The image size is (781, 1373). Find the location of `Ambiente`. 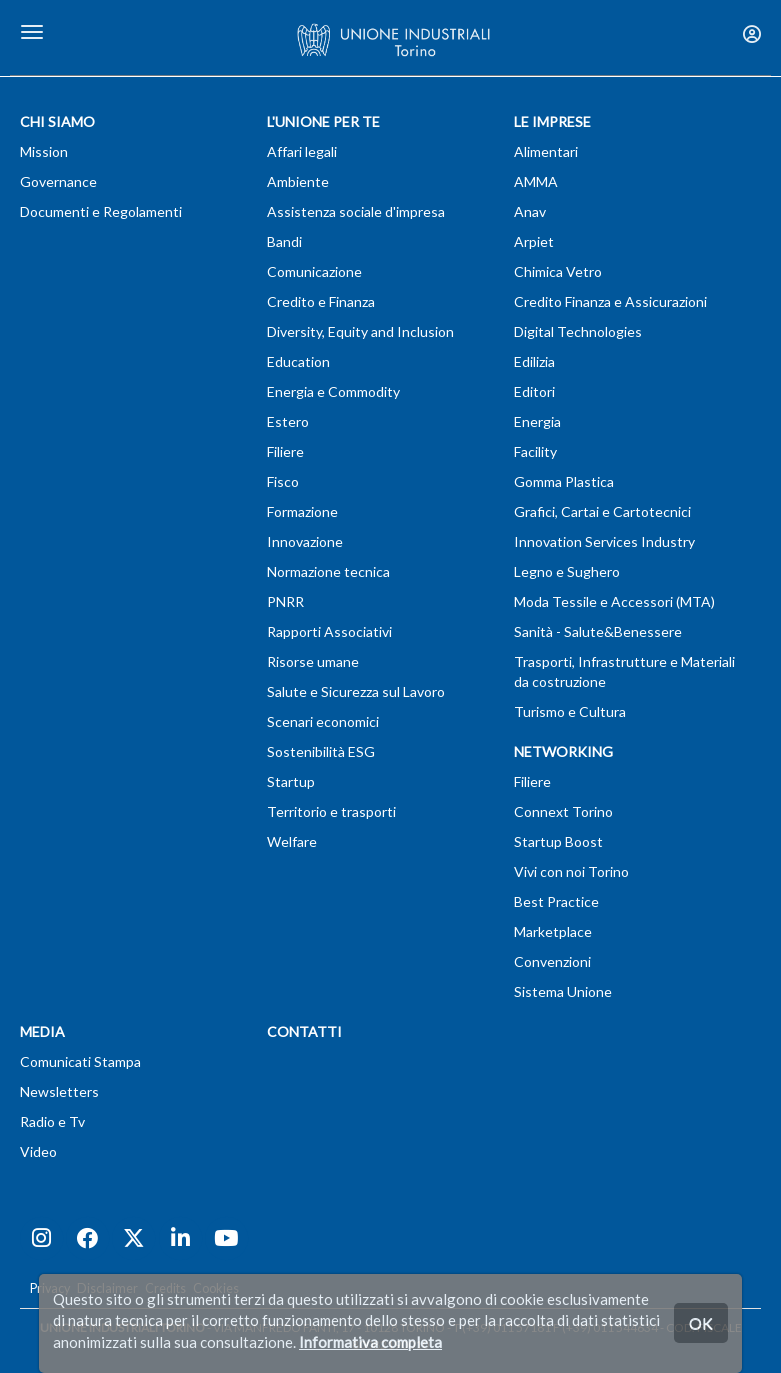

Ambiente is located at coordinates (298, 181).